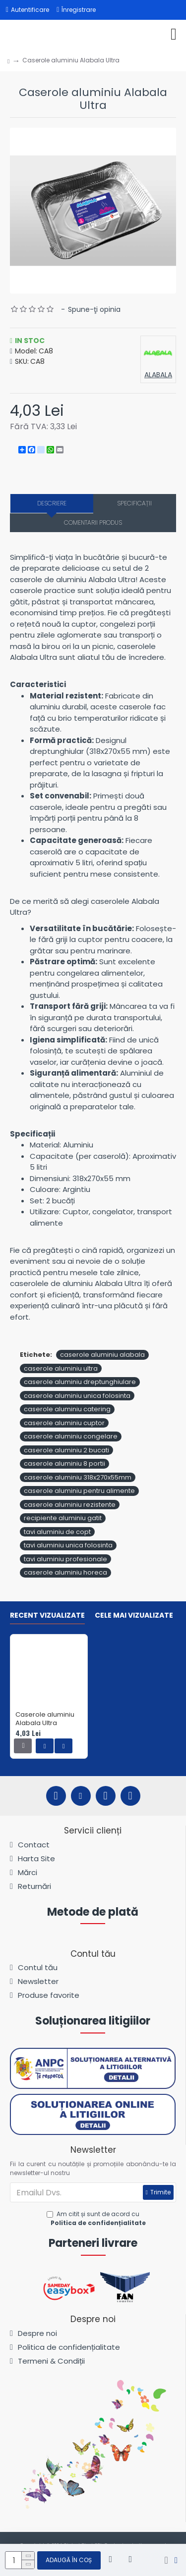 The width and height of the screenshot is (186, 2576). I want to click on tavi aluminiu unica folosinta, so click(68, 1545).